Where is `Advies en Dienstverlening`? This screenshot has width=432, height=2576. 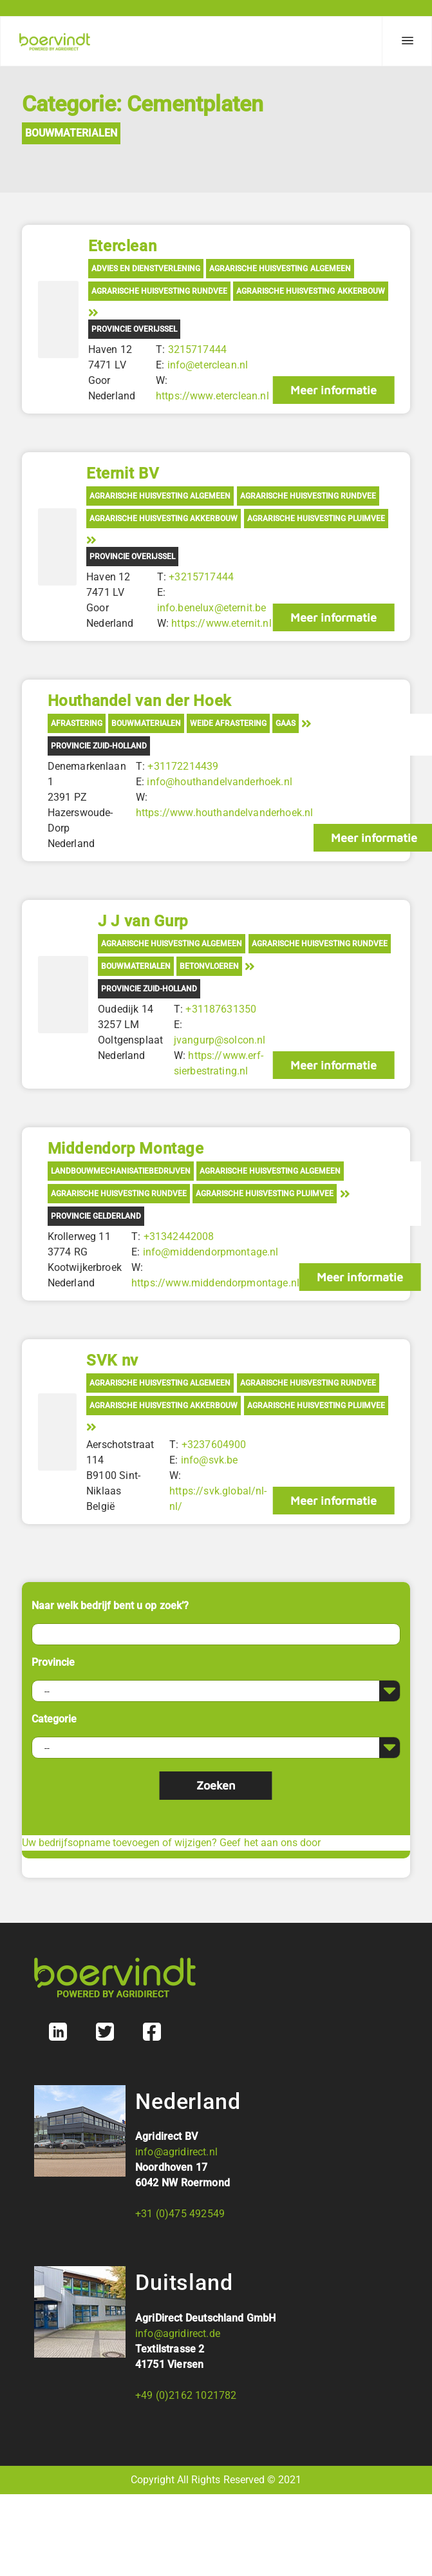
Advies en Dienstverlening is located at coordinates (145, 268).